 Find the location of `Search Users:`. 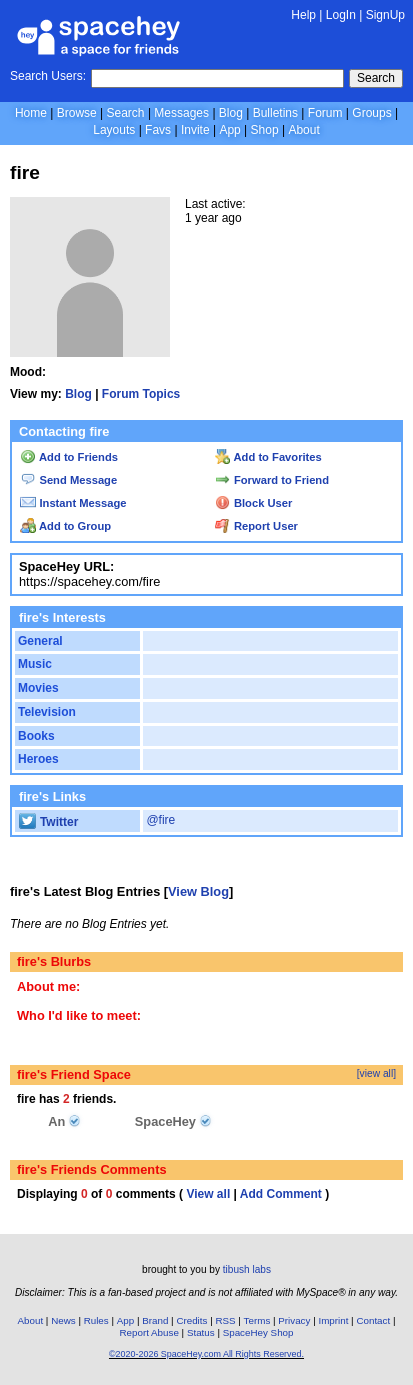

Search Users: is located at coordinates (48, 76).